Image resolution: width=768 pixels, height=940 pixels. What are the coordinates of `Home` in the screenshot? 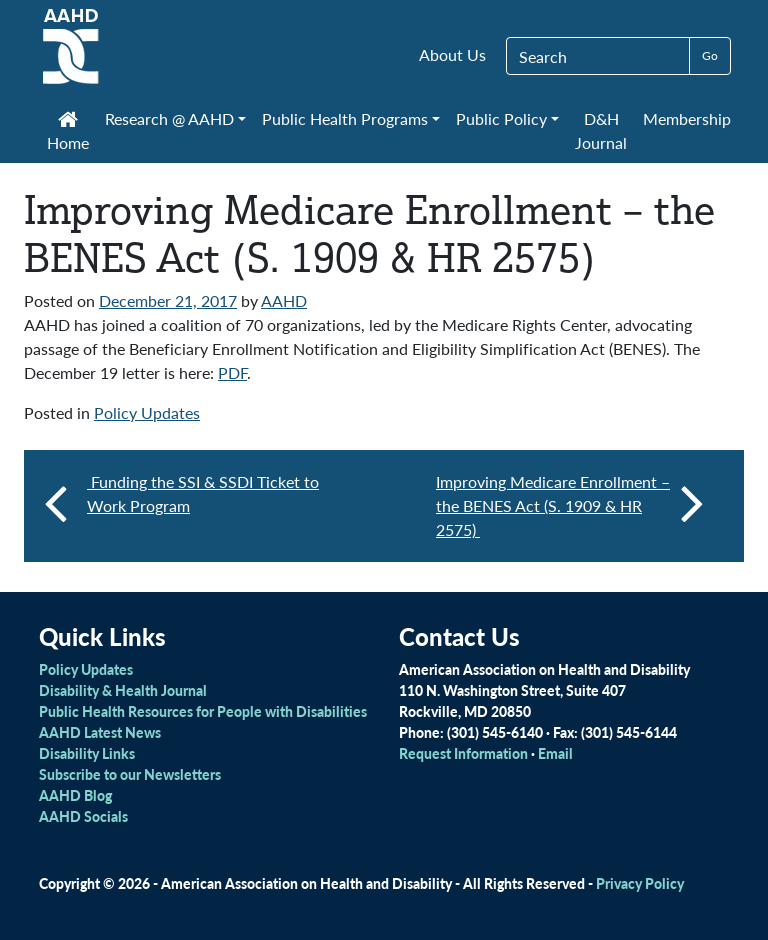 It's located at (68, 133).